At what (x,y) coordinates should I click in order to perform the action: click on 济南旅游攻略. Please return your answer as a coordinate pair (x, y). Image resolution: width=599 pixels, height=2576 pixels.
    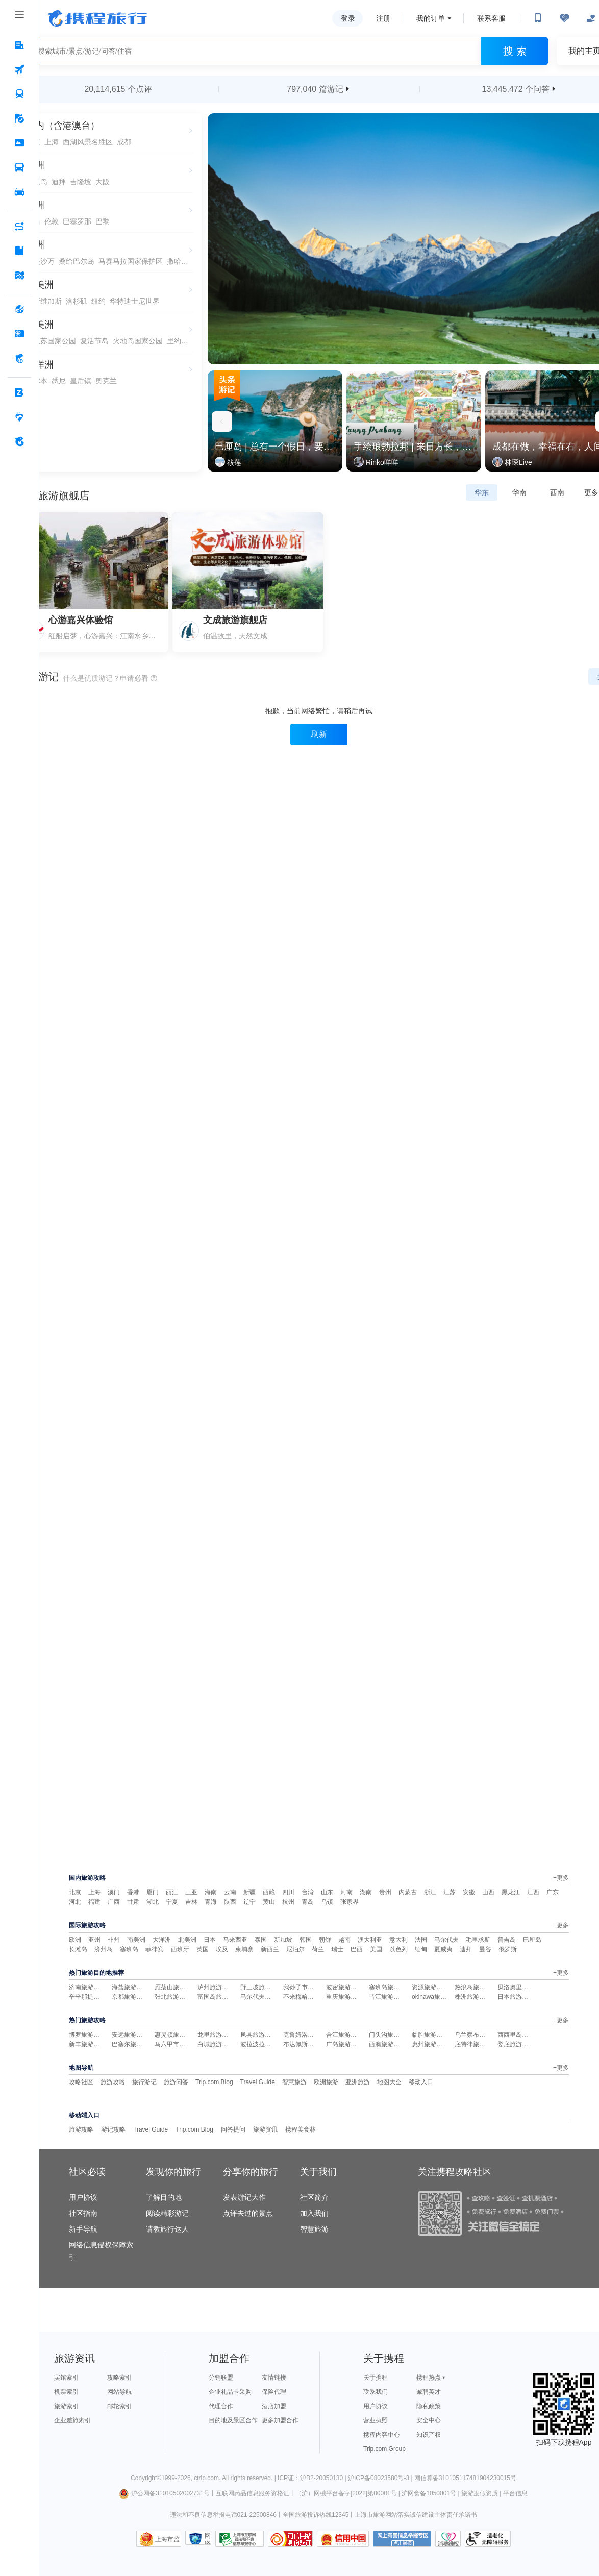
    Looking at the image, I should click on (87, 1987).